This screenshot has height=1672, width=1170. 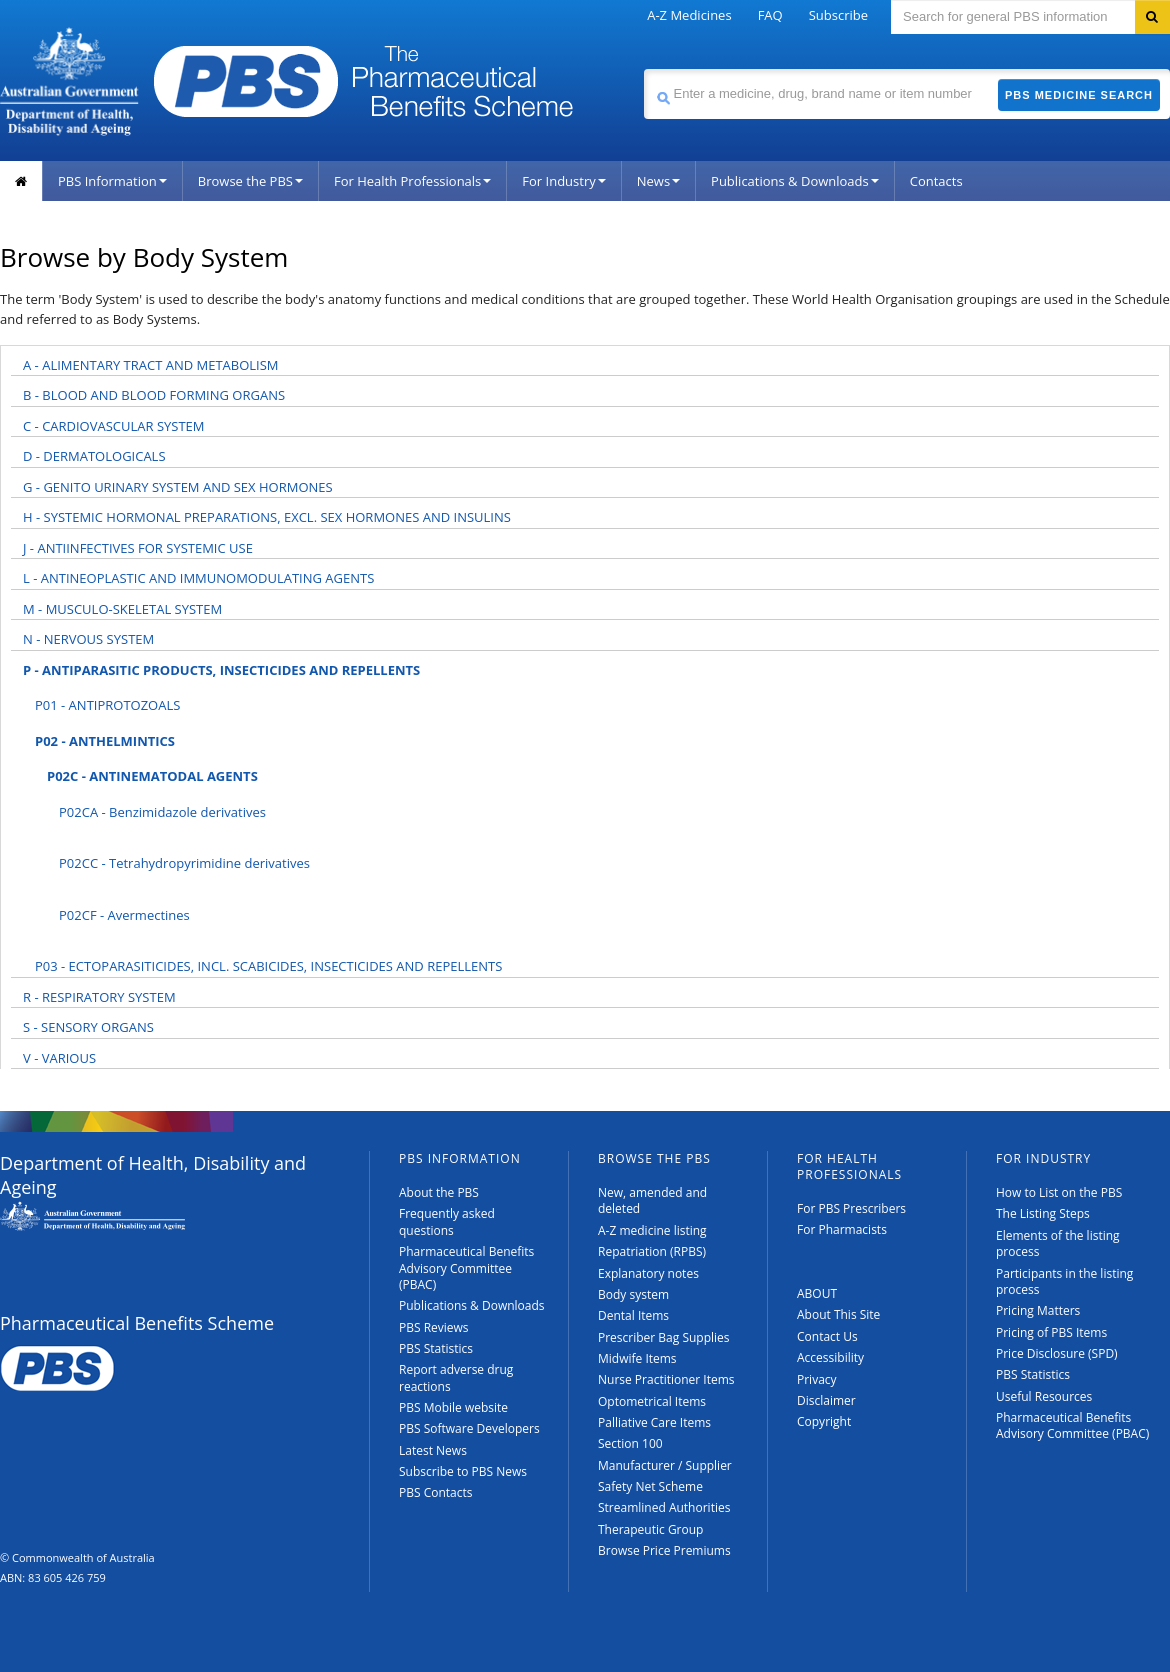 I want to click on P02C - ANTINEMATODAL AGENTS, so click(x=152, y=776).